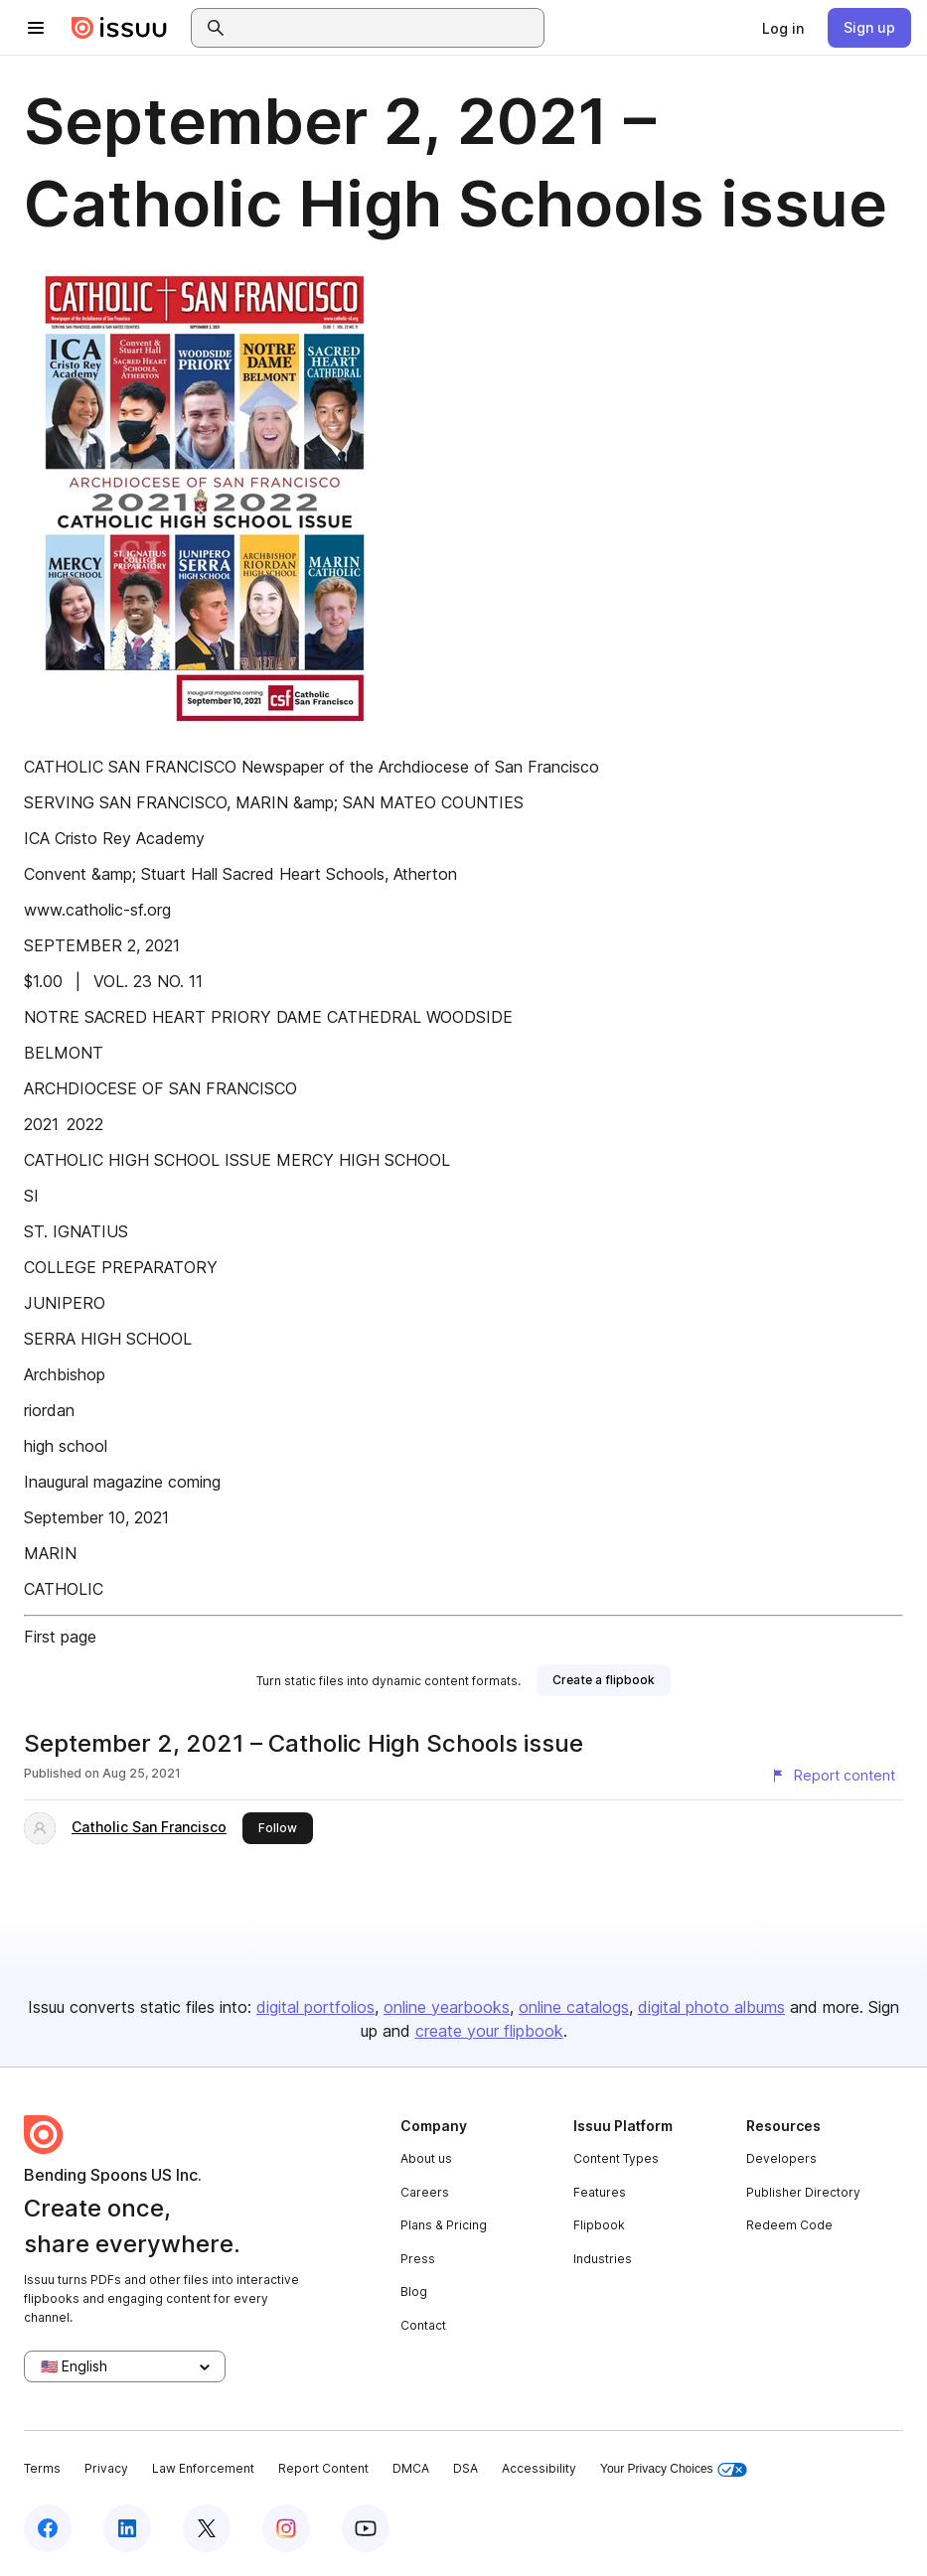  What do you see at coordinates (36, 28) in the screenshot?
I see `[Open navigation menu]` at bounding box center [36, 28].